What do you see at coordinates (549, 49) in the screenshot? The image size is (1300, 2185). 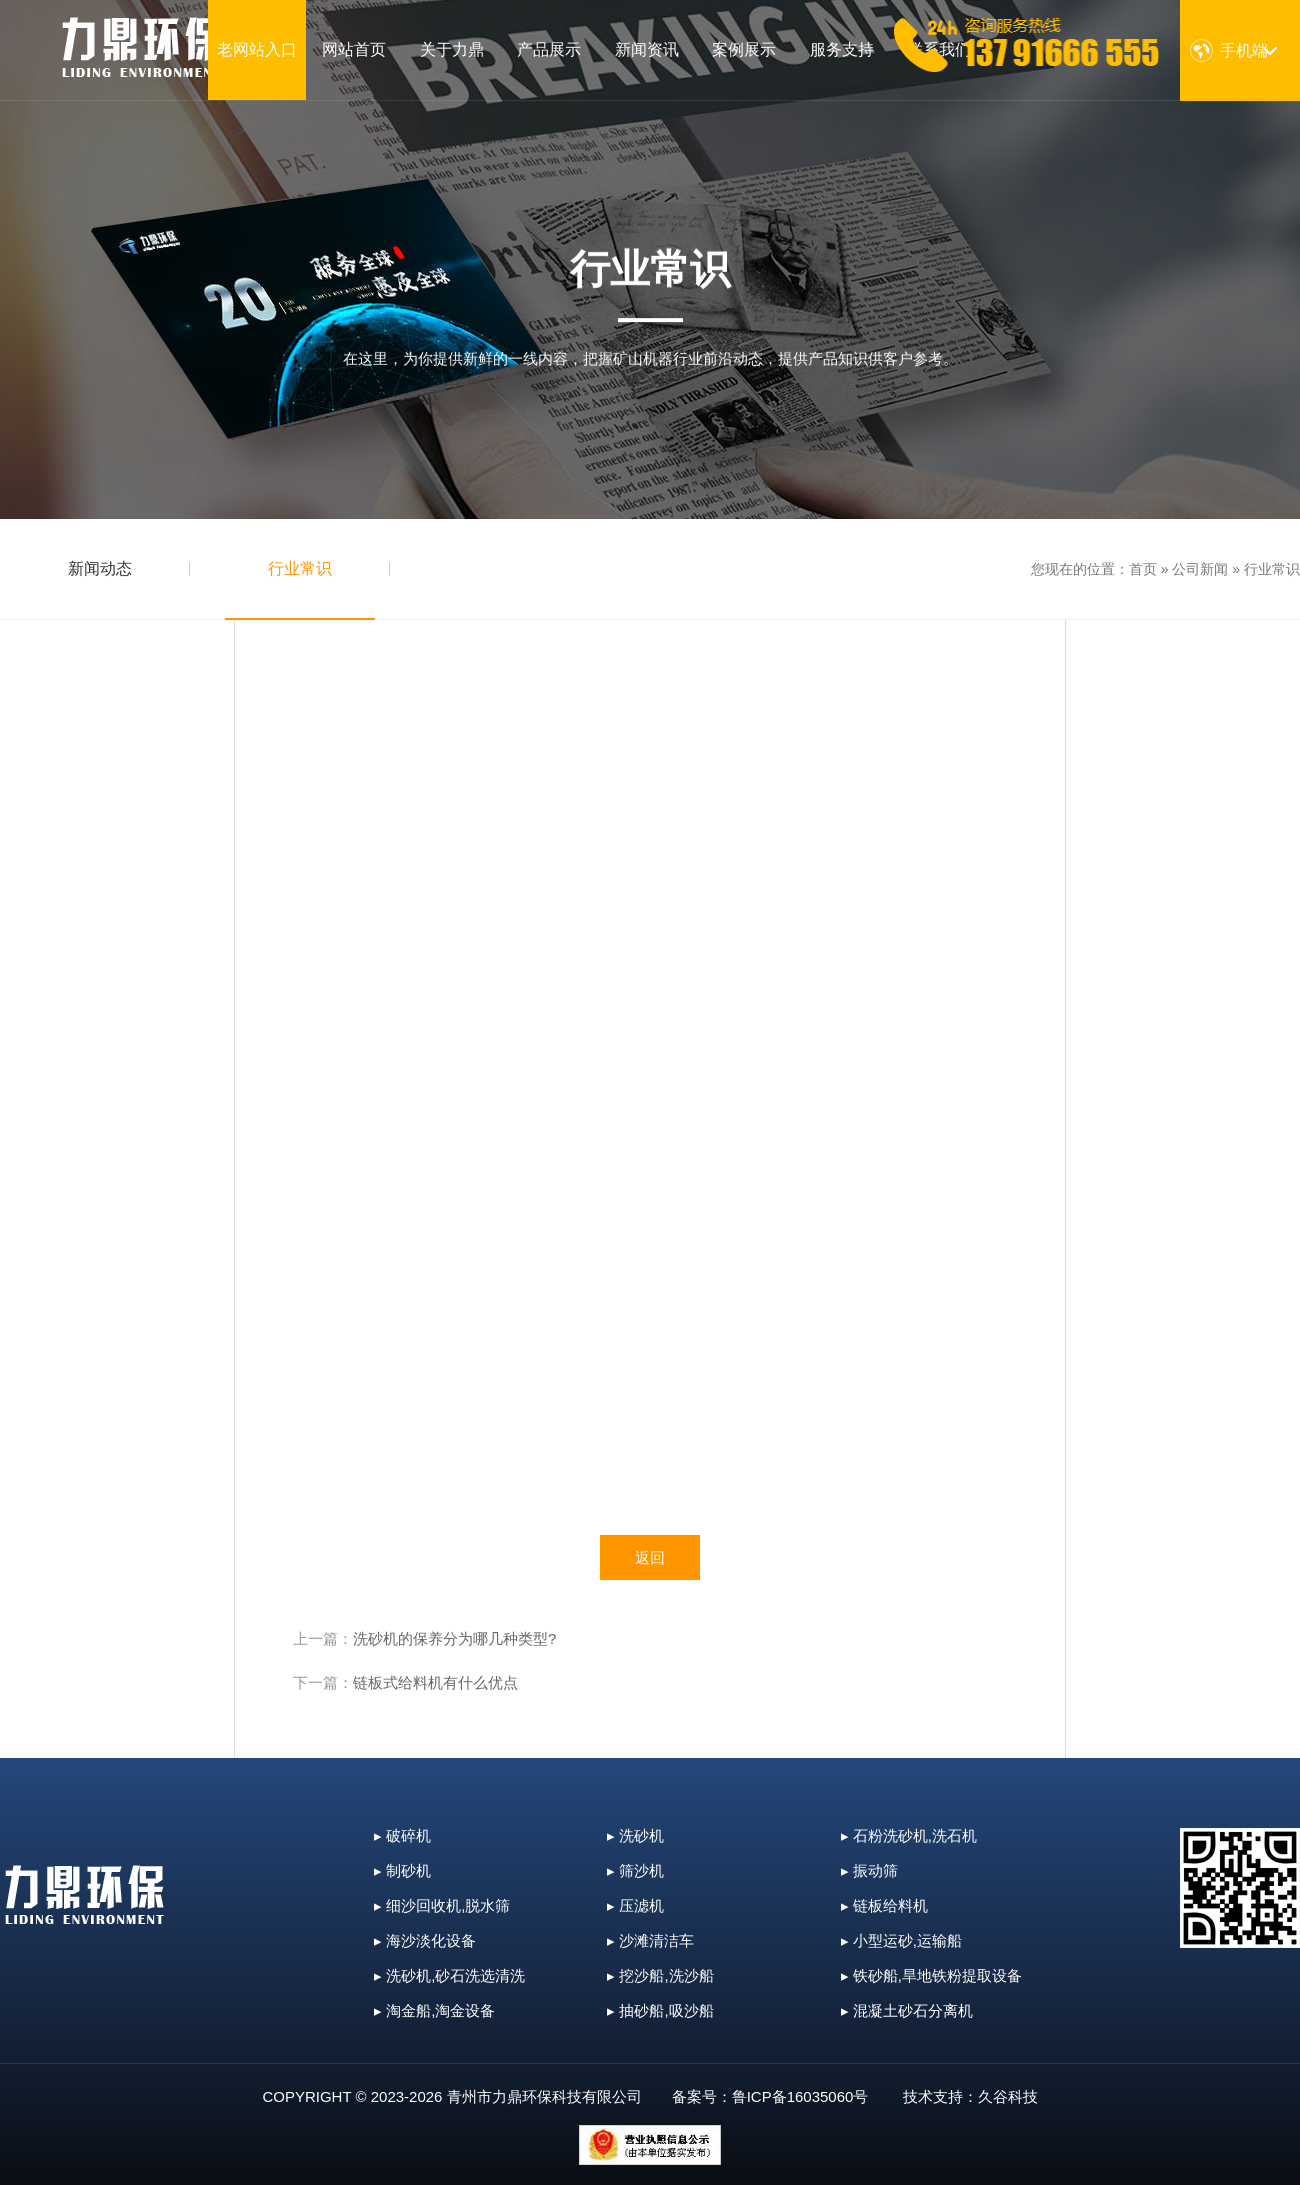 I see `产品展示` at bounding box center [549, 49].